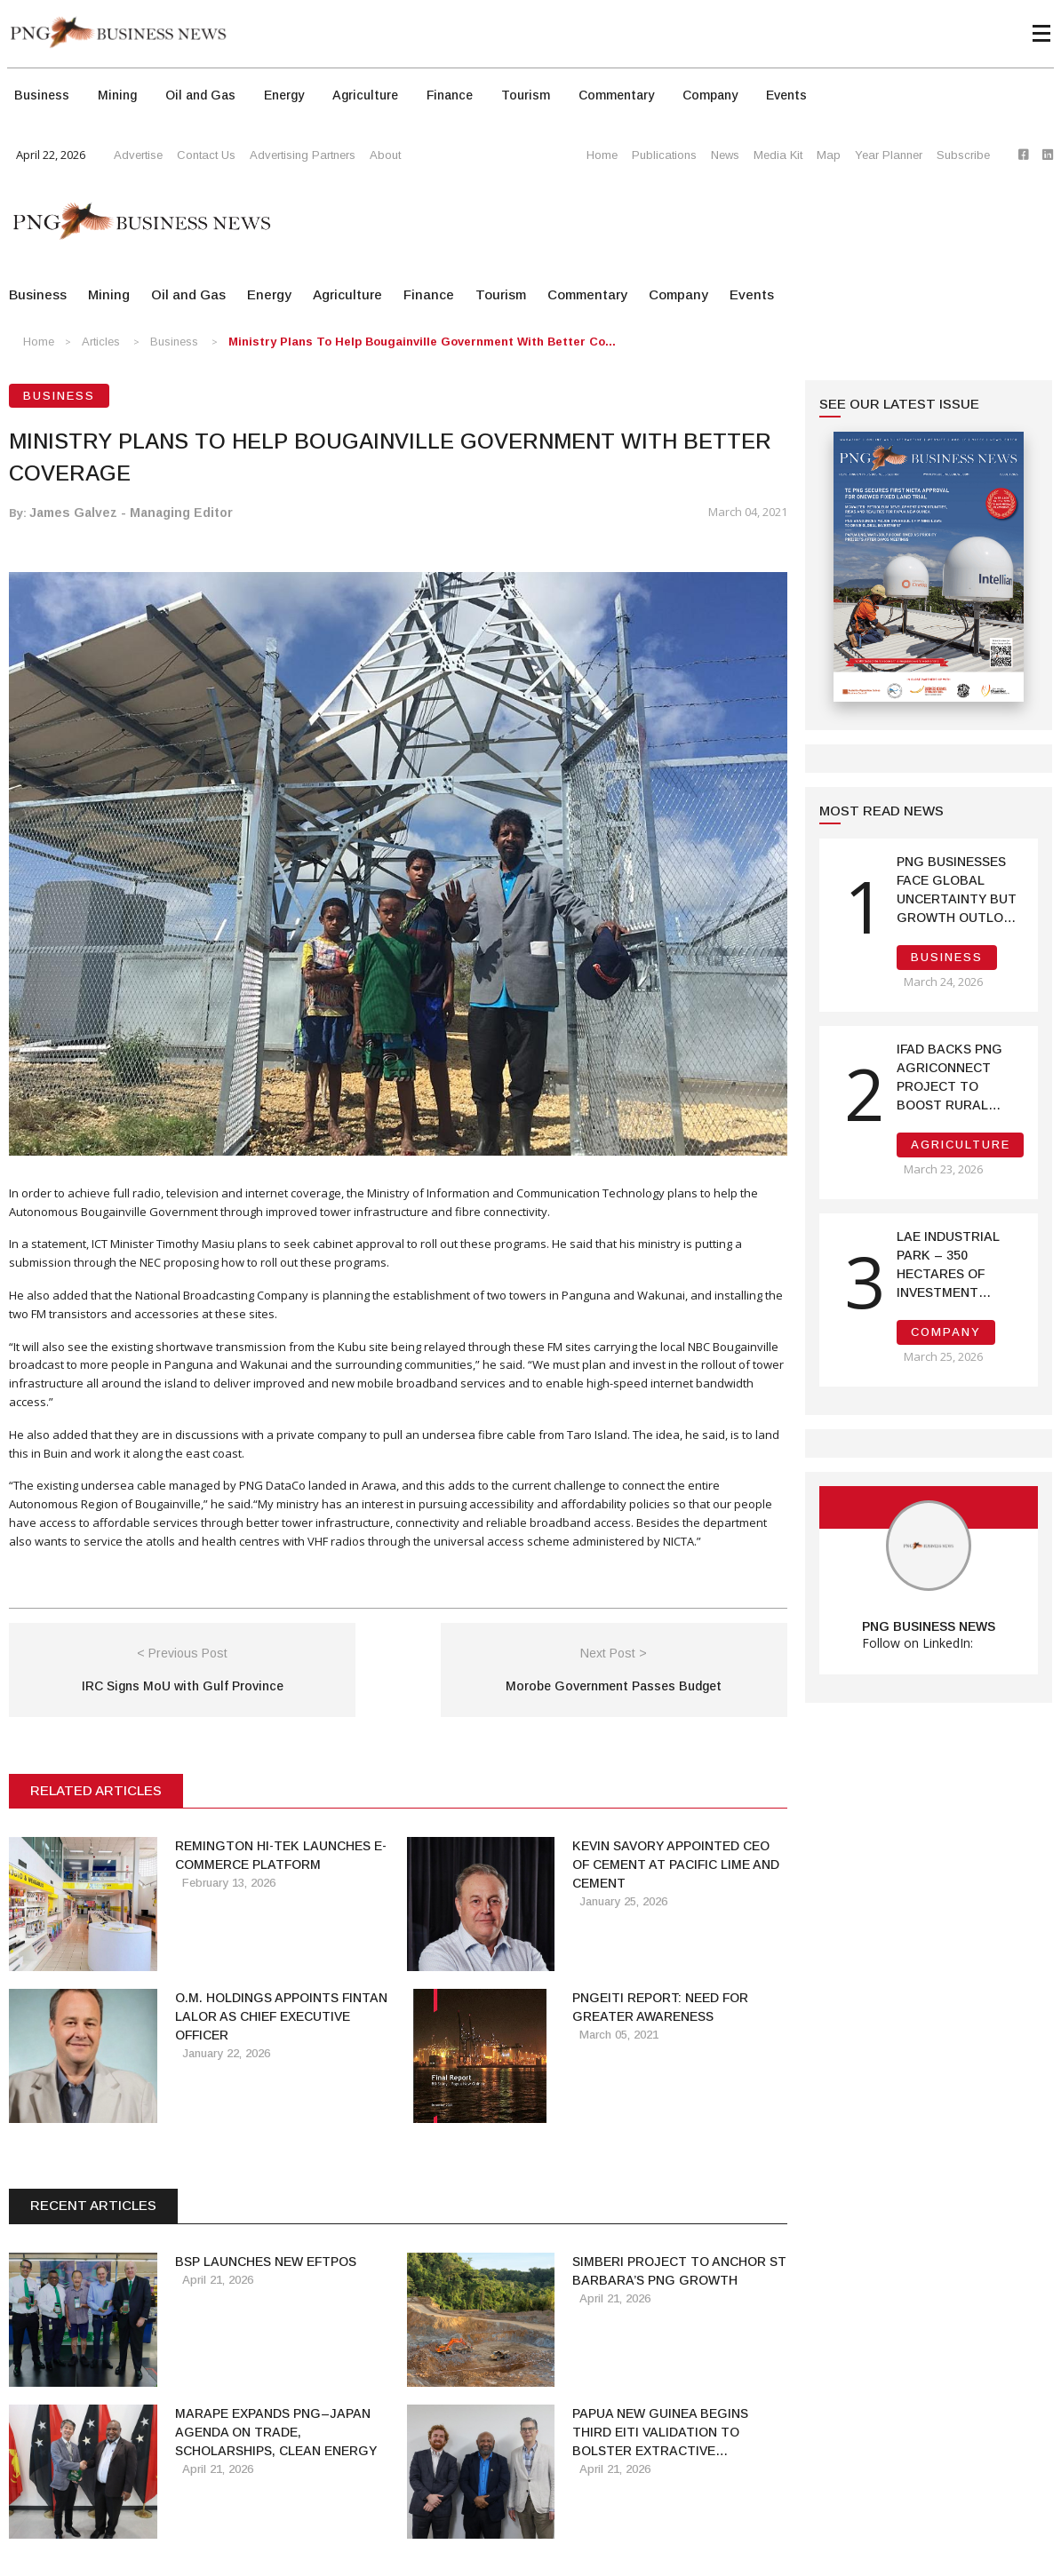 The image size is (1061, 2576). Describe the element at coordinates (302, 155) in the screenshot. I see `Advertising Partners` at that location.